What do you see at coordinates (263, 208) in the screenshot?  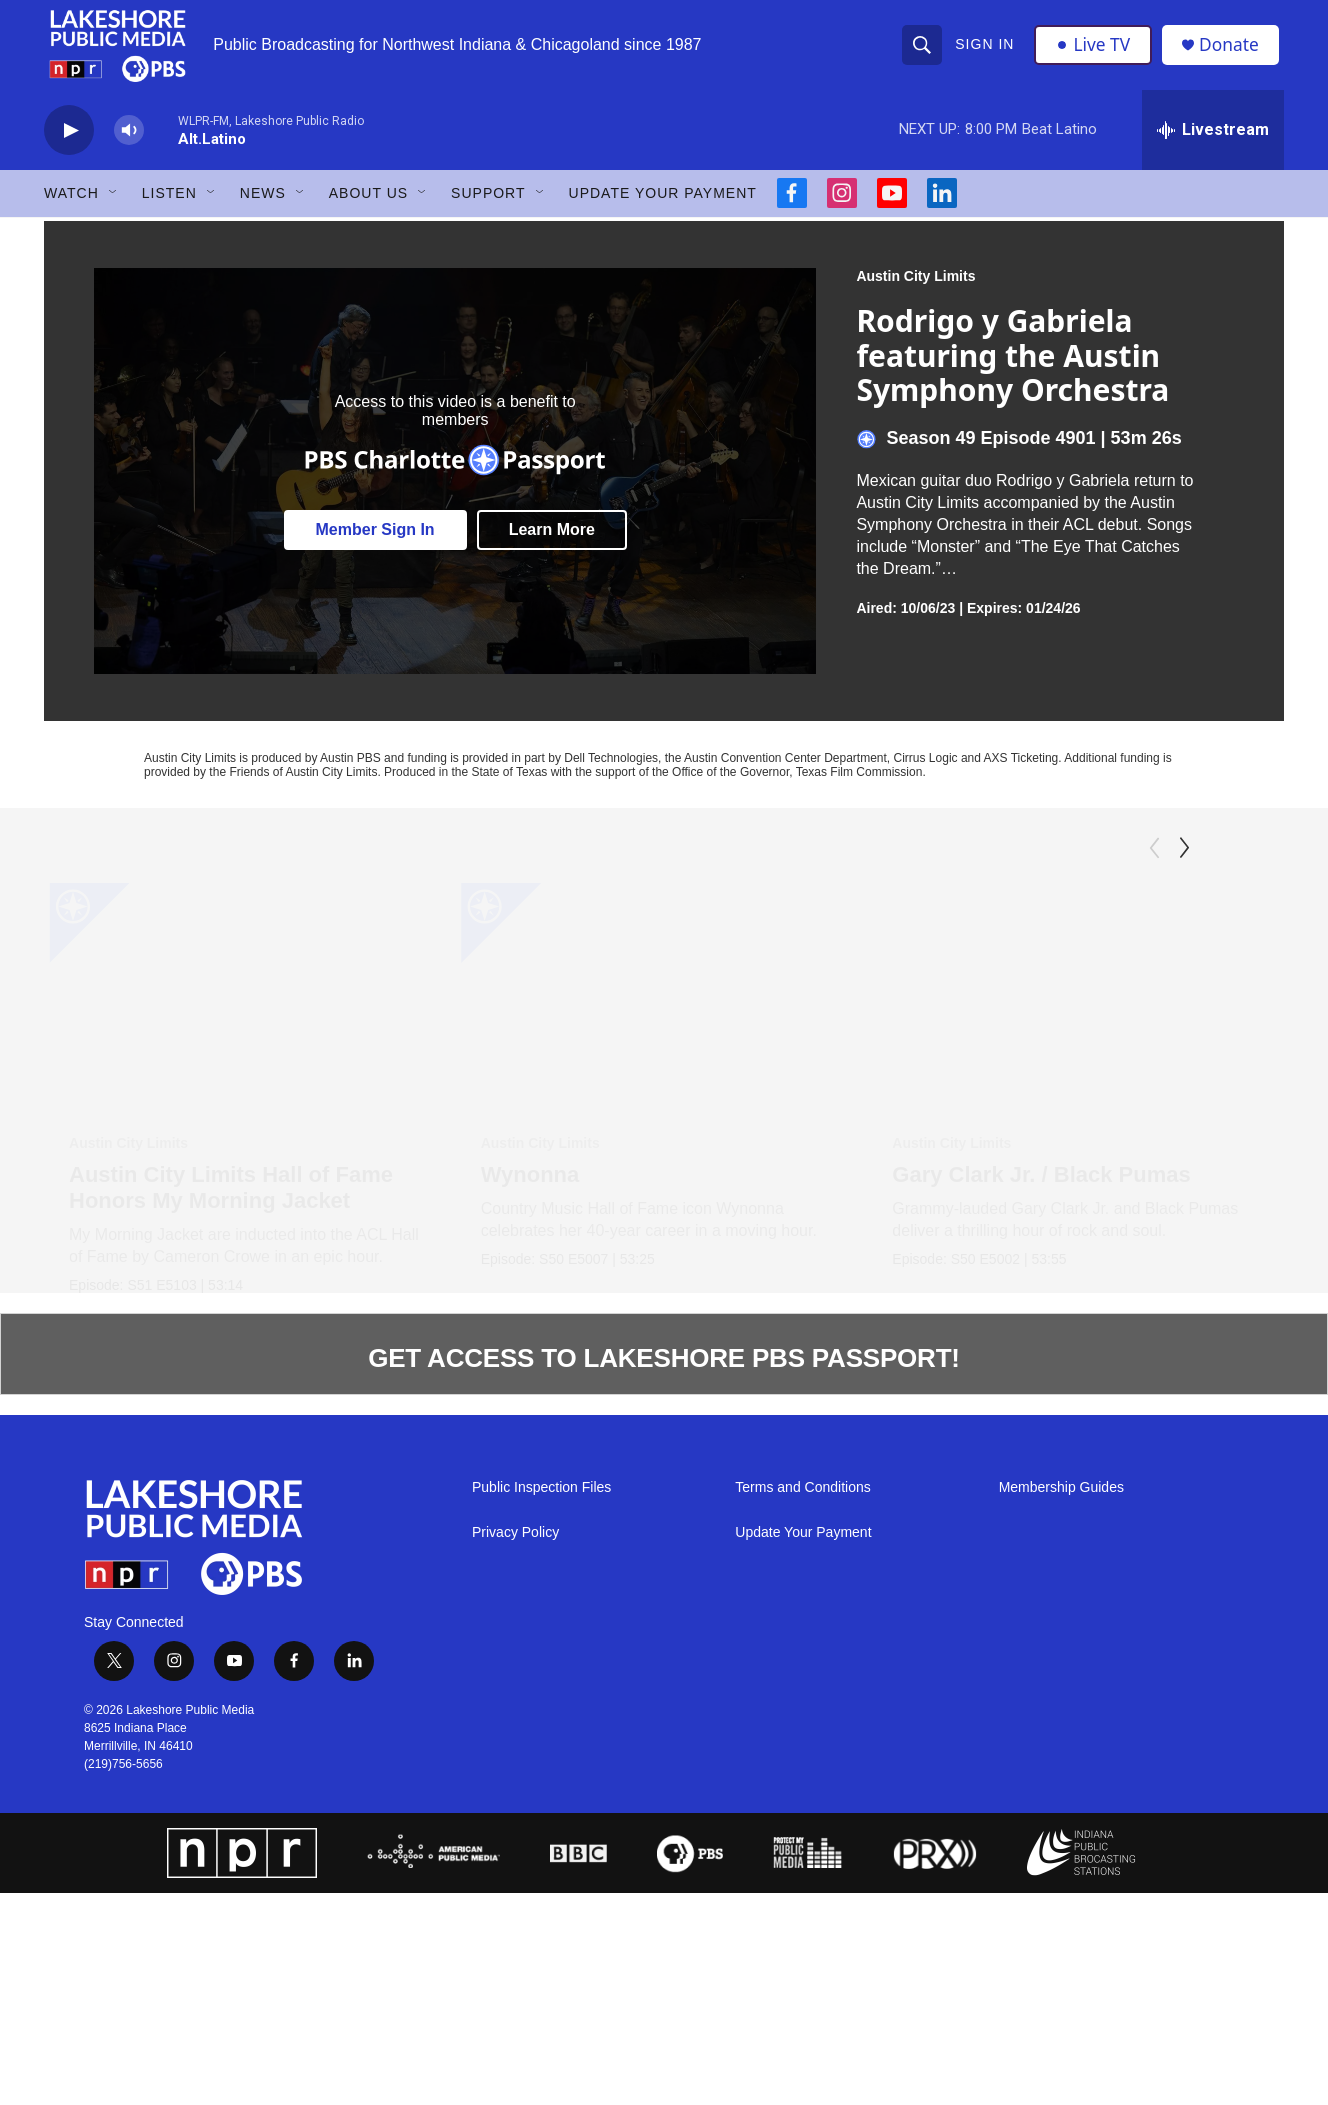 I see `News` at bounding box center [263, 208].